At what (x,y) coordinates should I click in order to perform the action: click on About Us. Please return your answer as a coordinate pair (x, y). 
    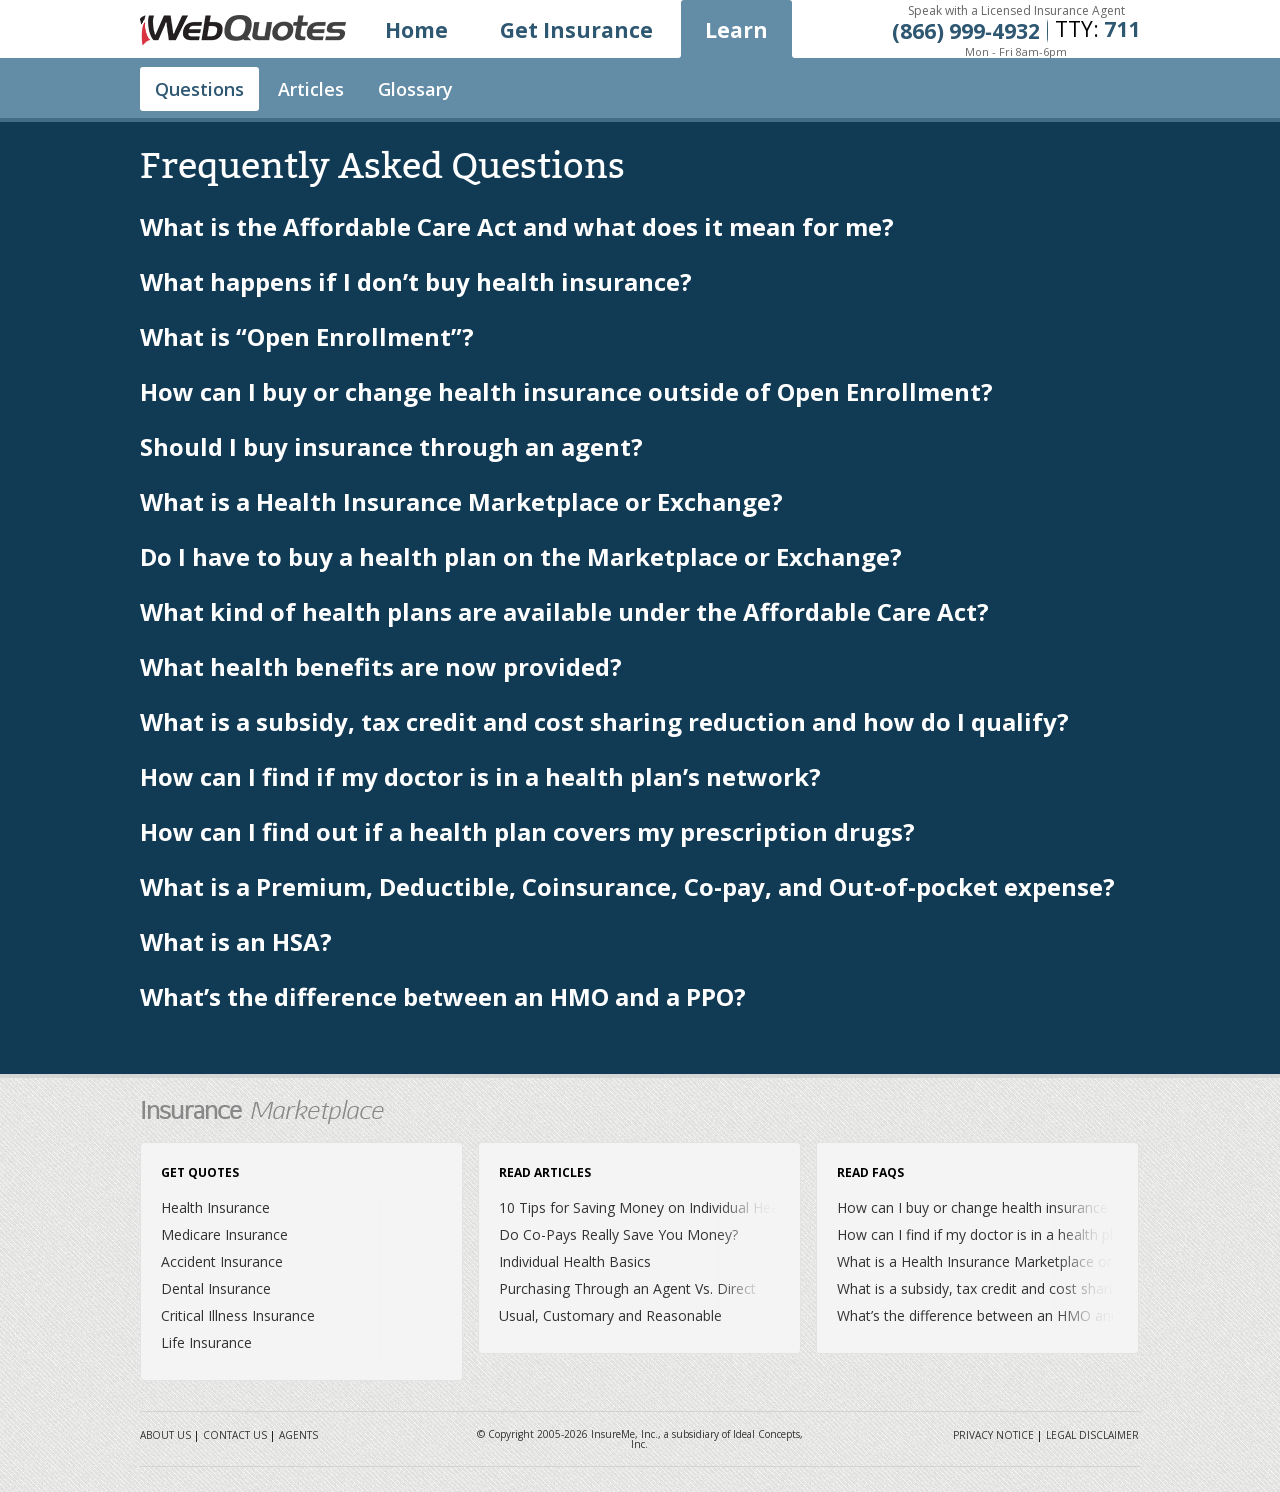
    Looking at the image, I should click on (165, 1435).